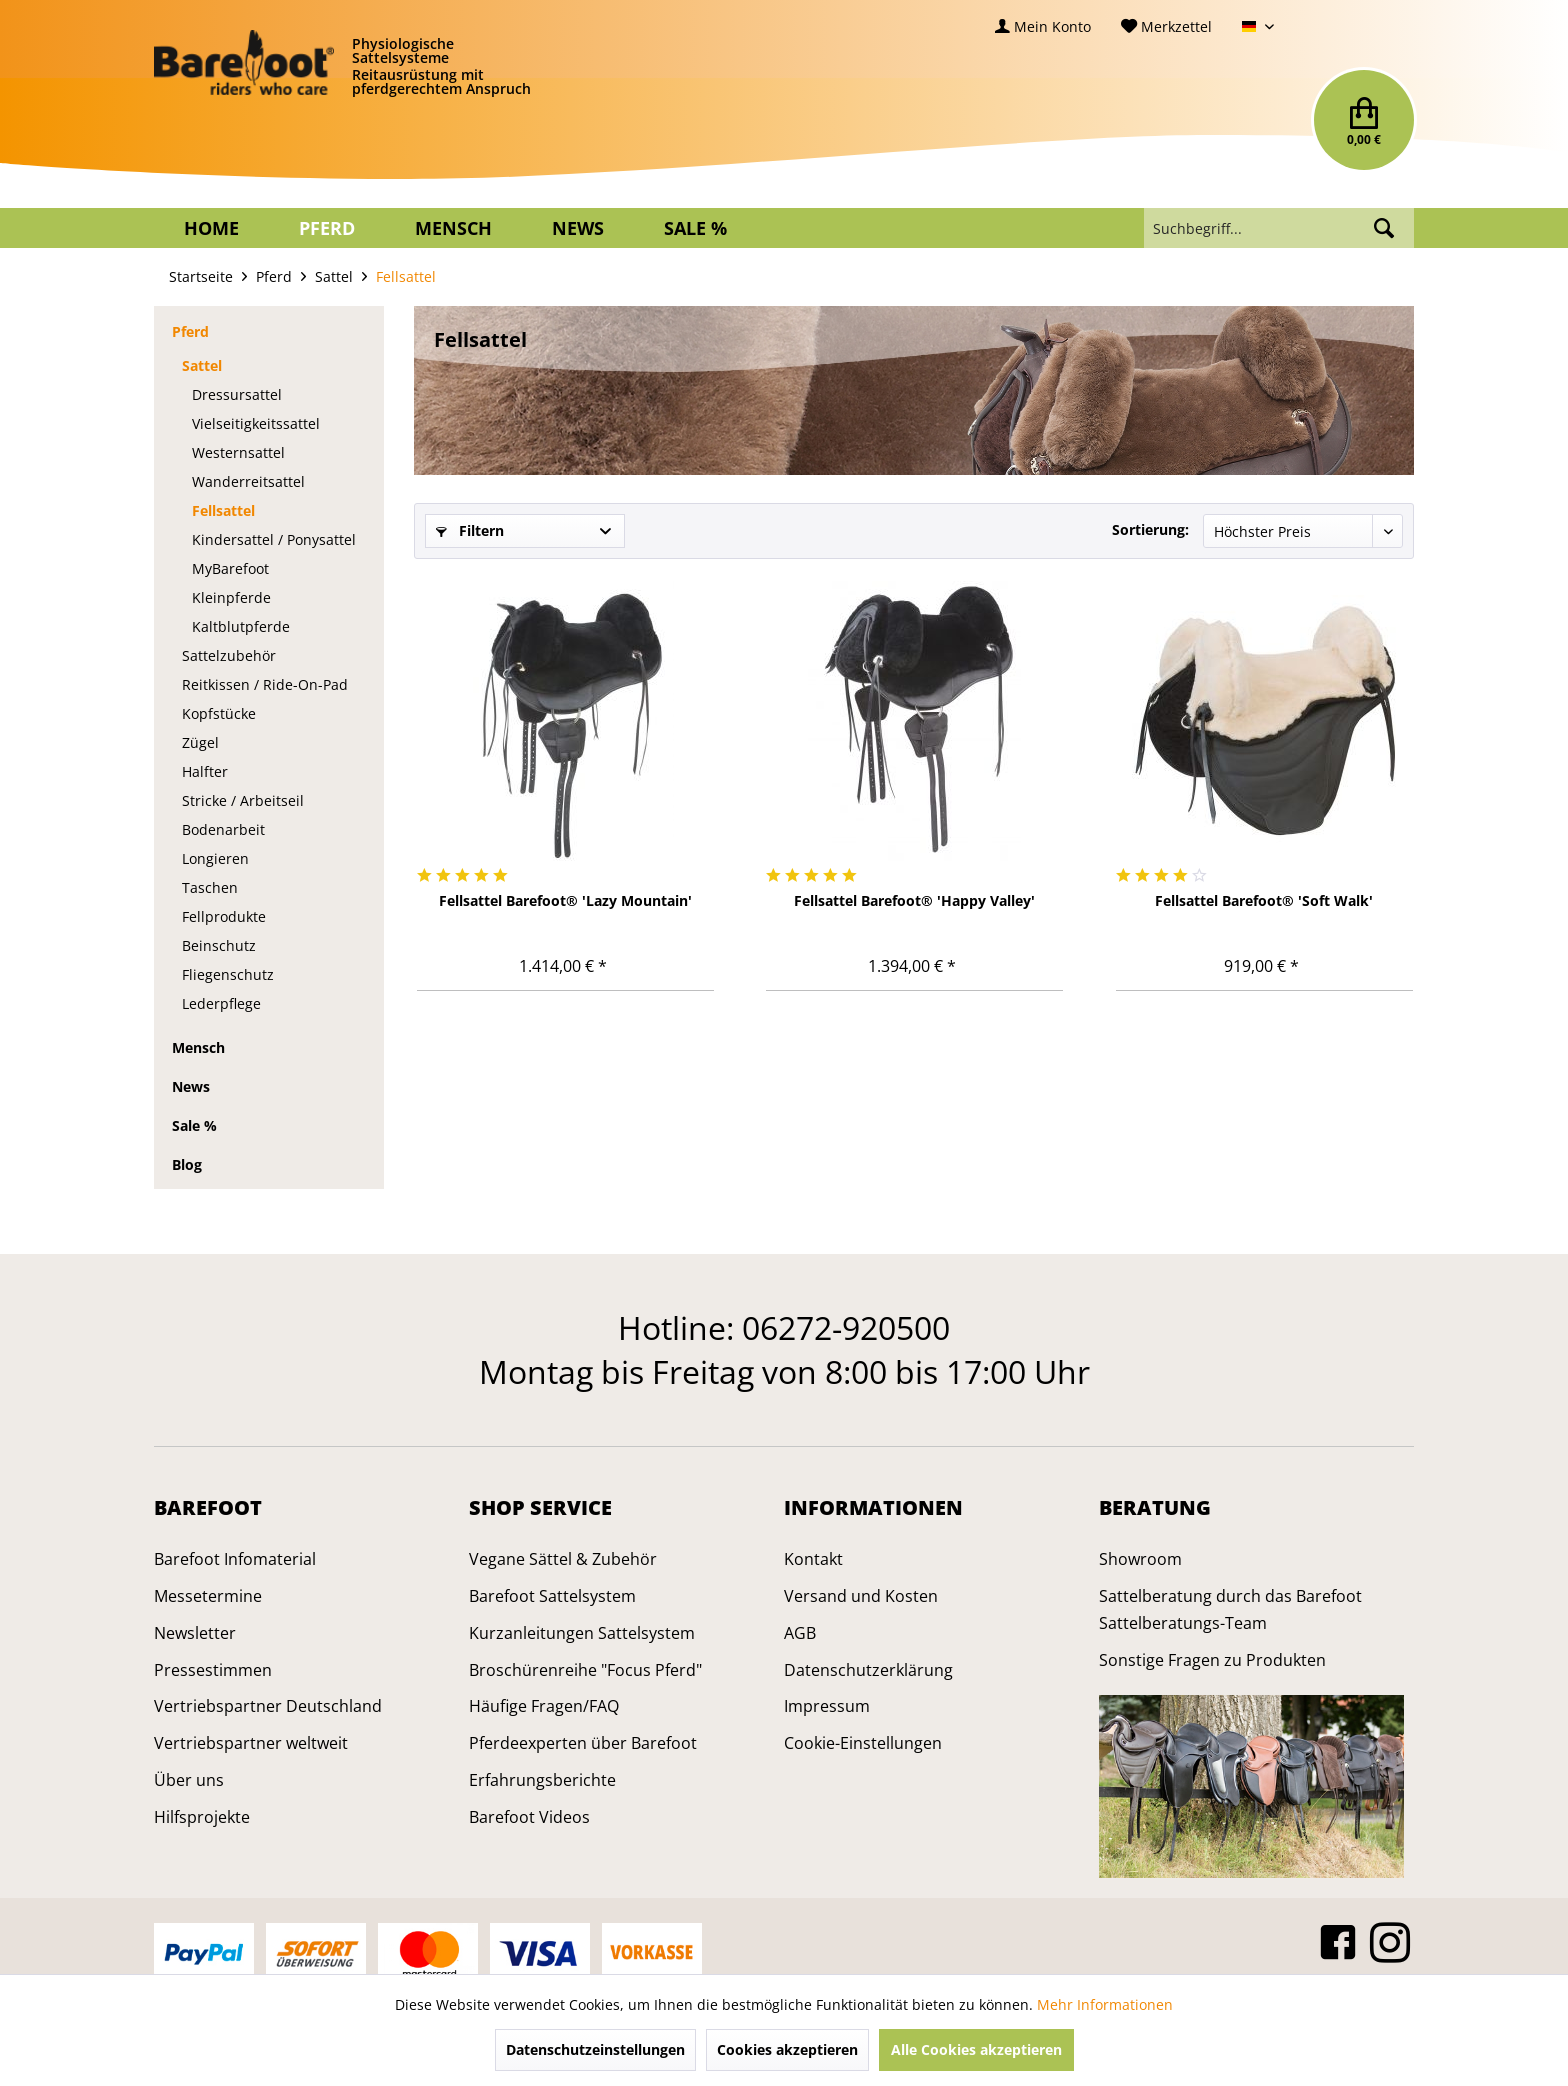 The height and width of the screenshot is (2086, 1568). Describe the element at coordinates (198, 1047) in the screenshot. I see `Mensch` at that location.